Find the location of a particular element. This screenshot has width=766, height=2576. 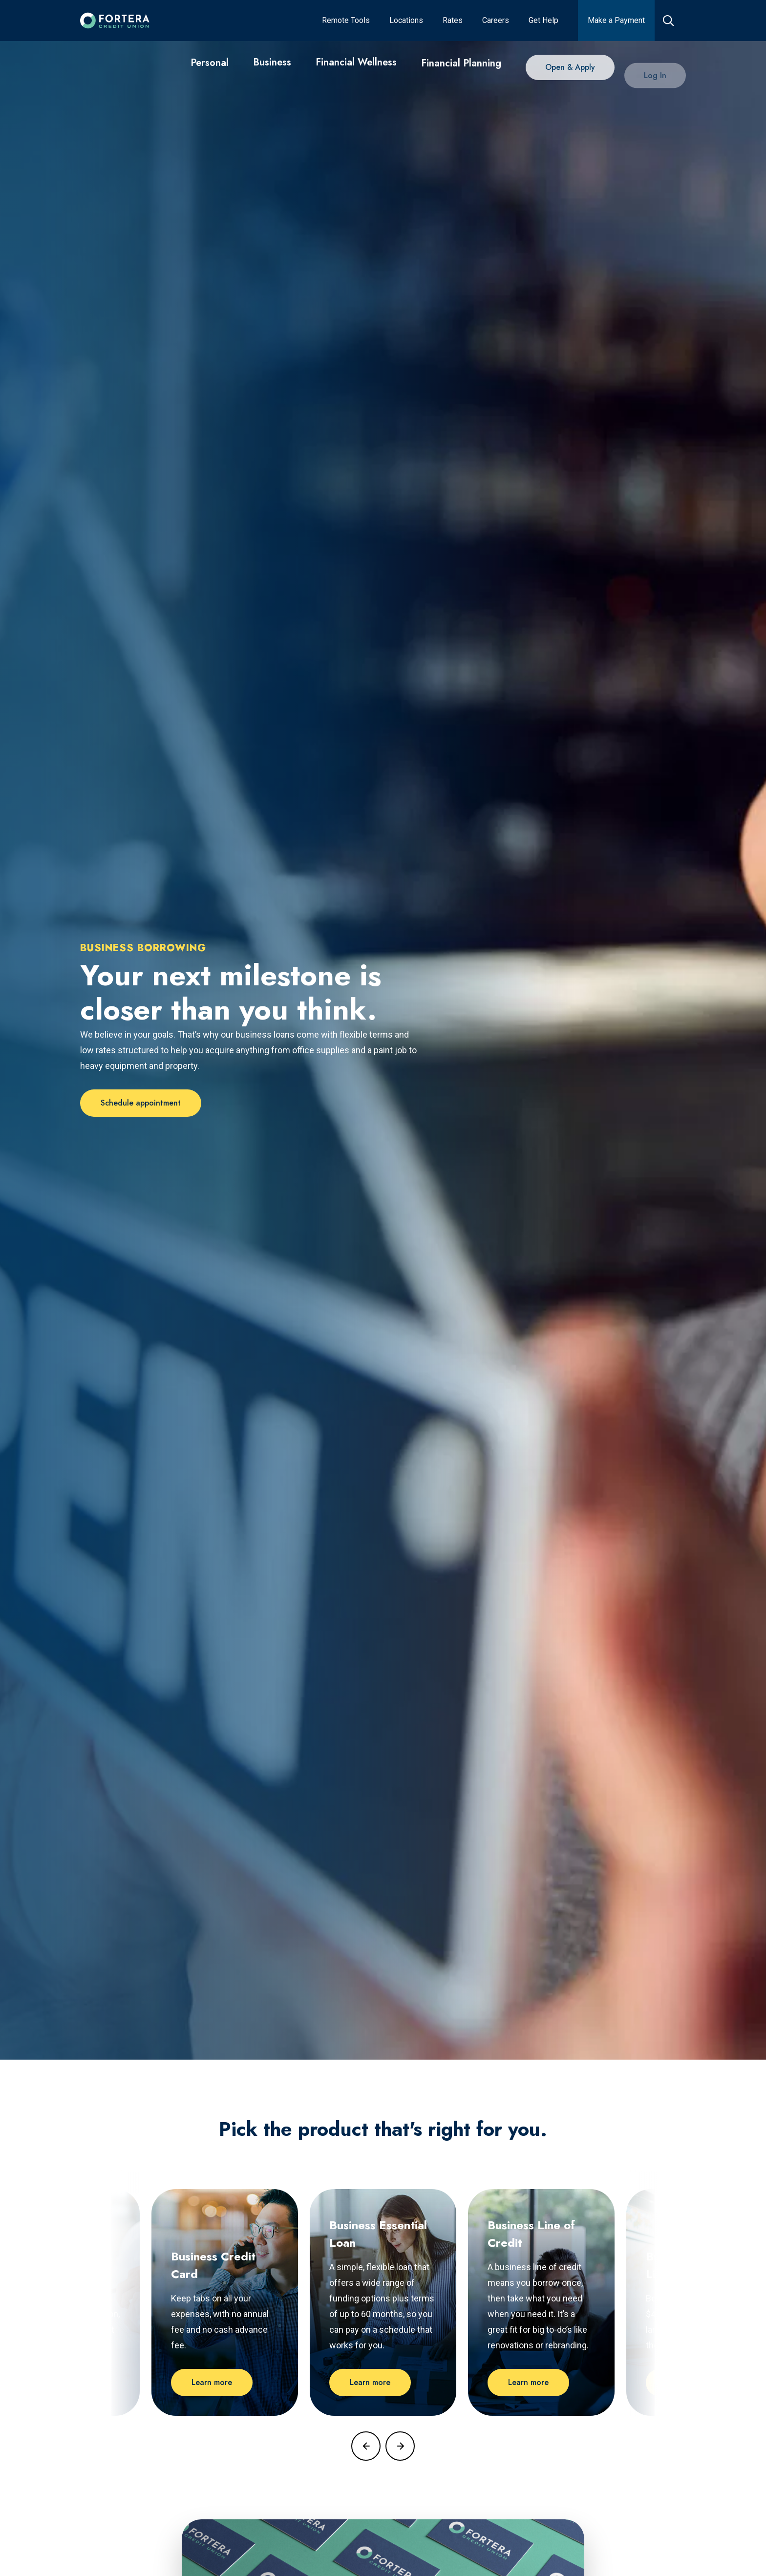

[Locations] is located at coordinates (406, 20).